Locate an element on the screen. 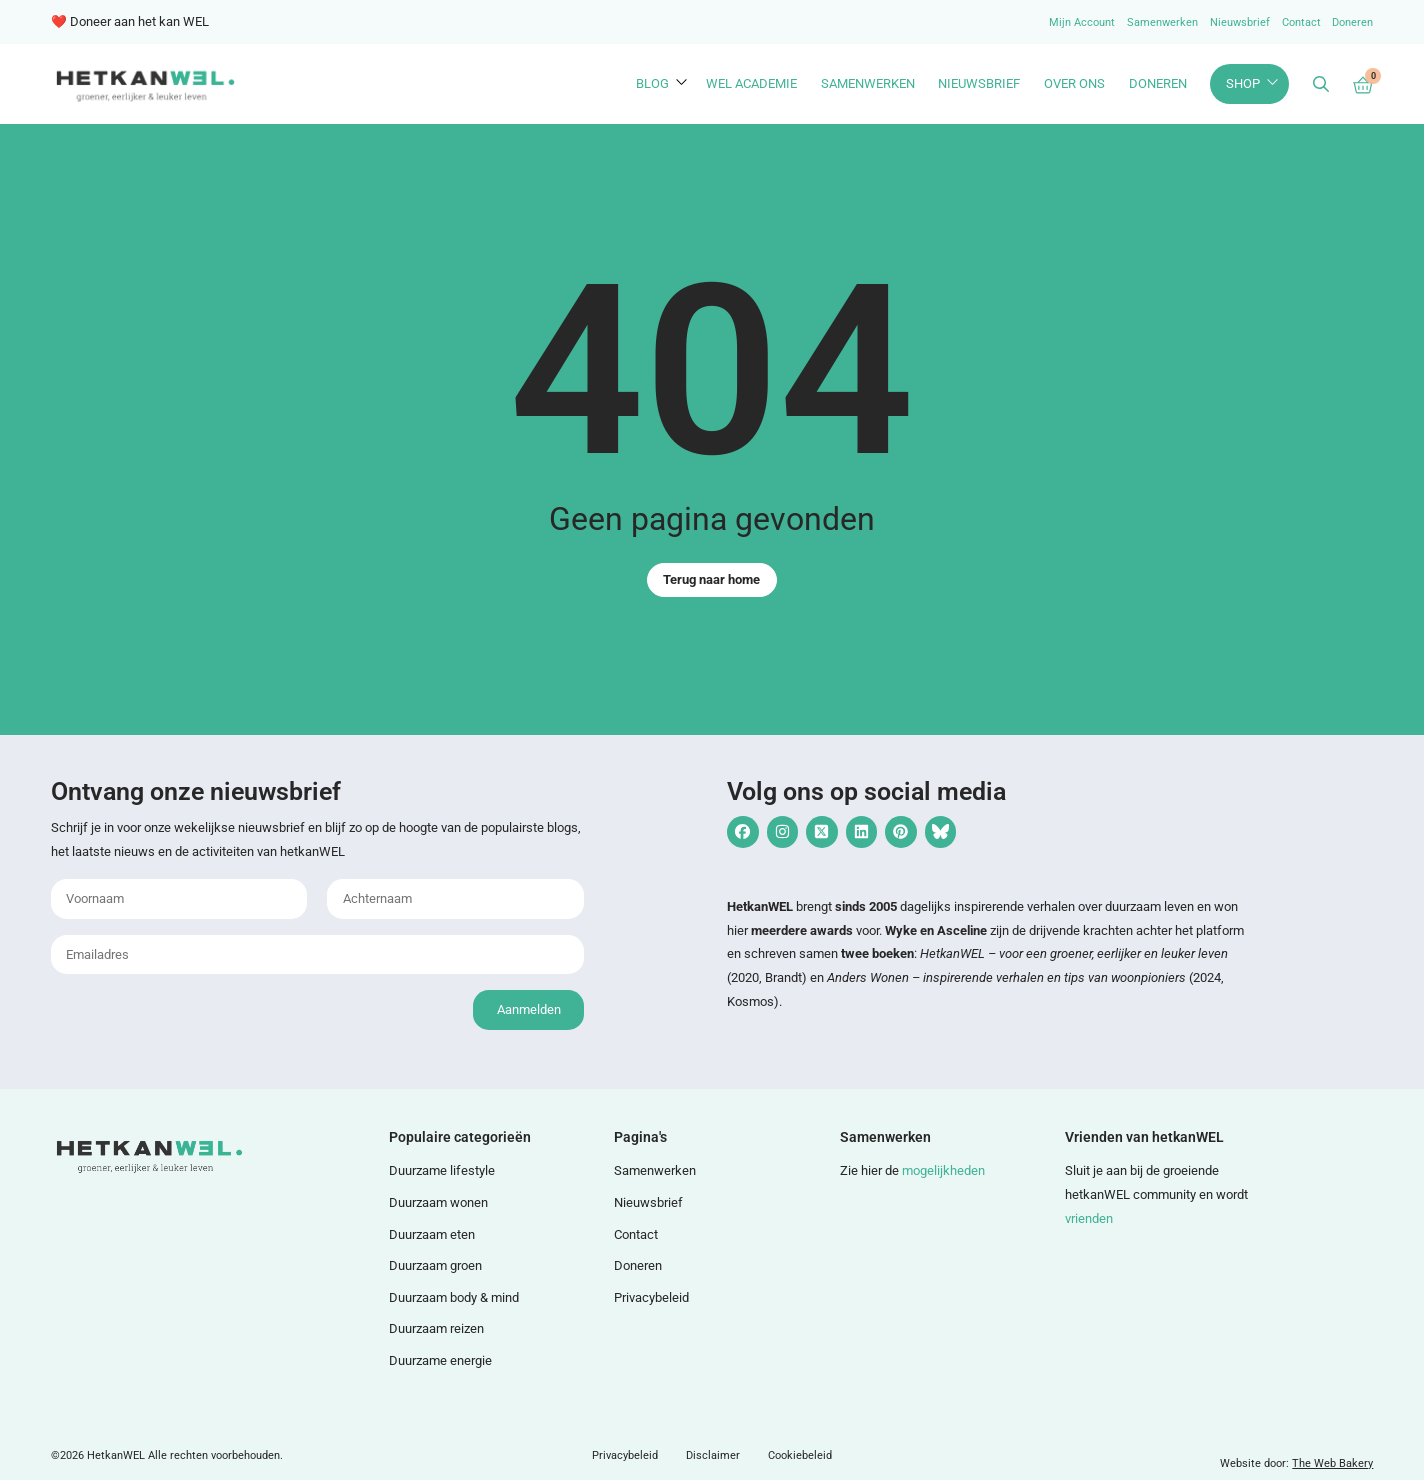 The height and width of the screenshot is (1480, 1424). Duurzaam reizen is located at coordinates (436, 1328).